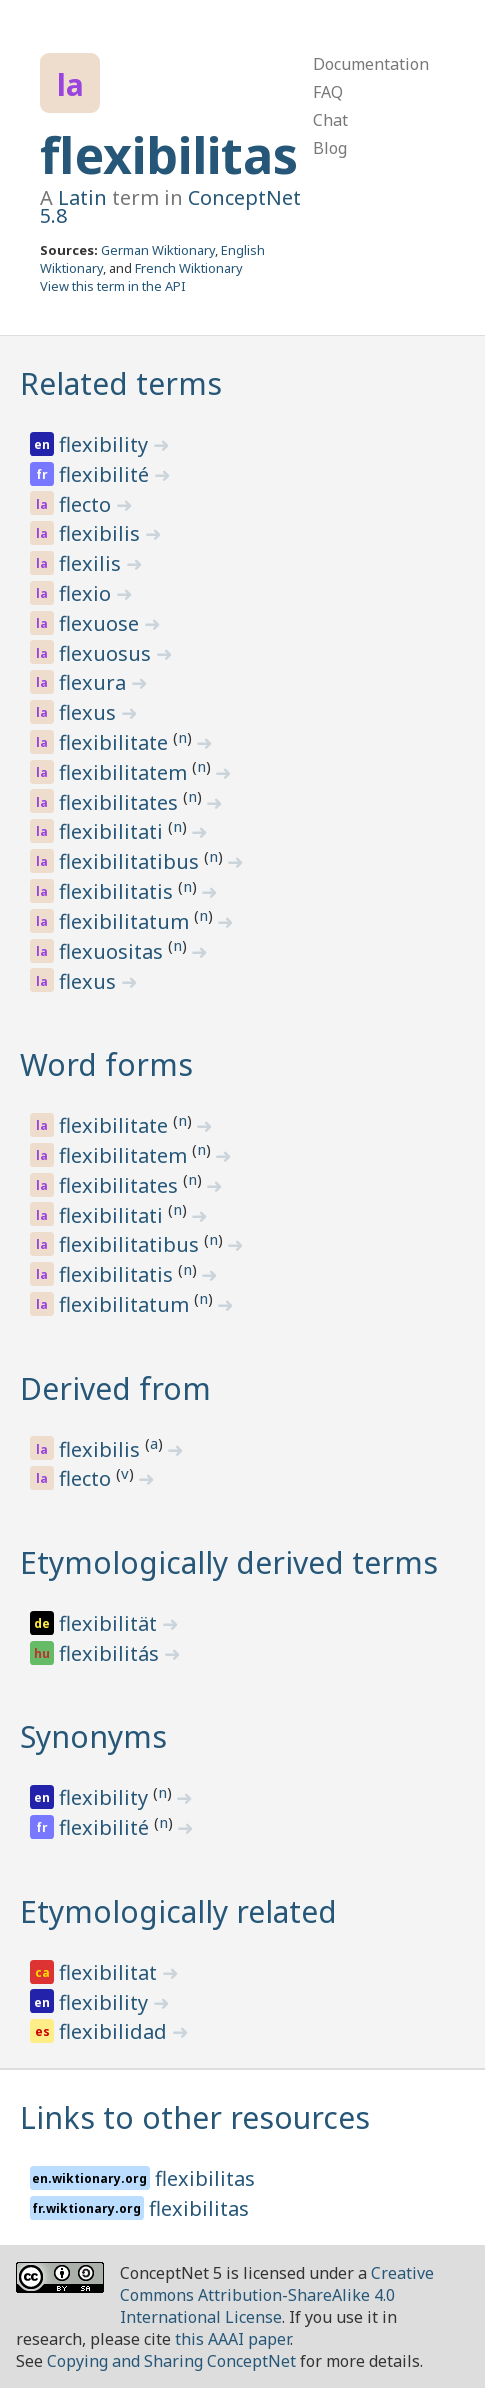 The width and height of the screenshot is (485, 2388). Describe the element at coordinates (106, 474) in the screenshot. I see `flexibilité` at that location.